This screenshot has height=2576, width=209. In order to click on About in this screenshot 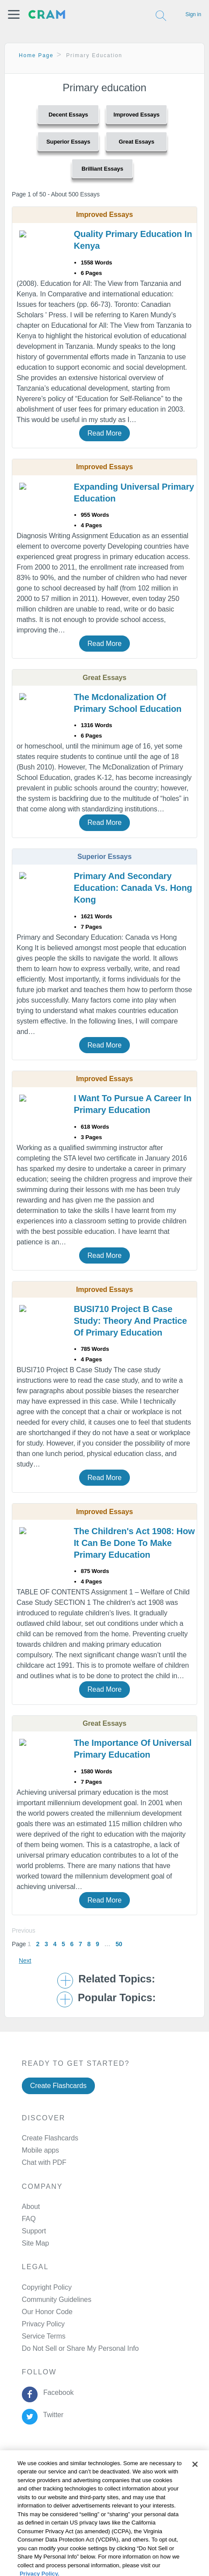, I will do `click(31, 2206)`.